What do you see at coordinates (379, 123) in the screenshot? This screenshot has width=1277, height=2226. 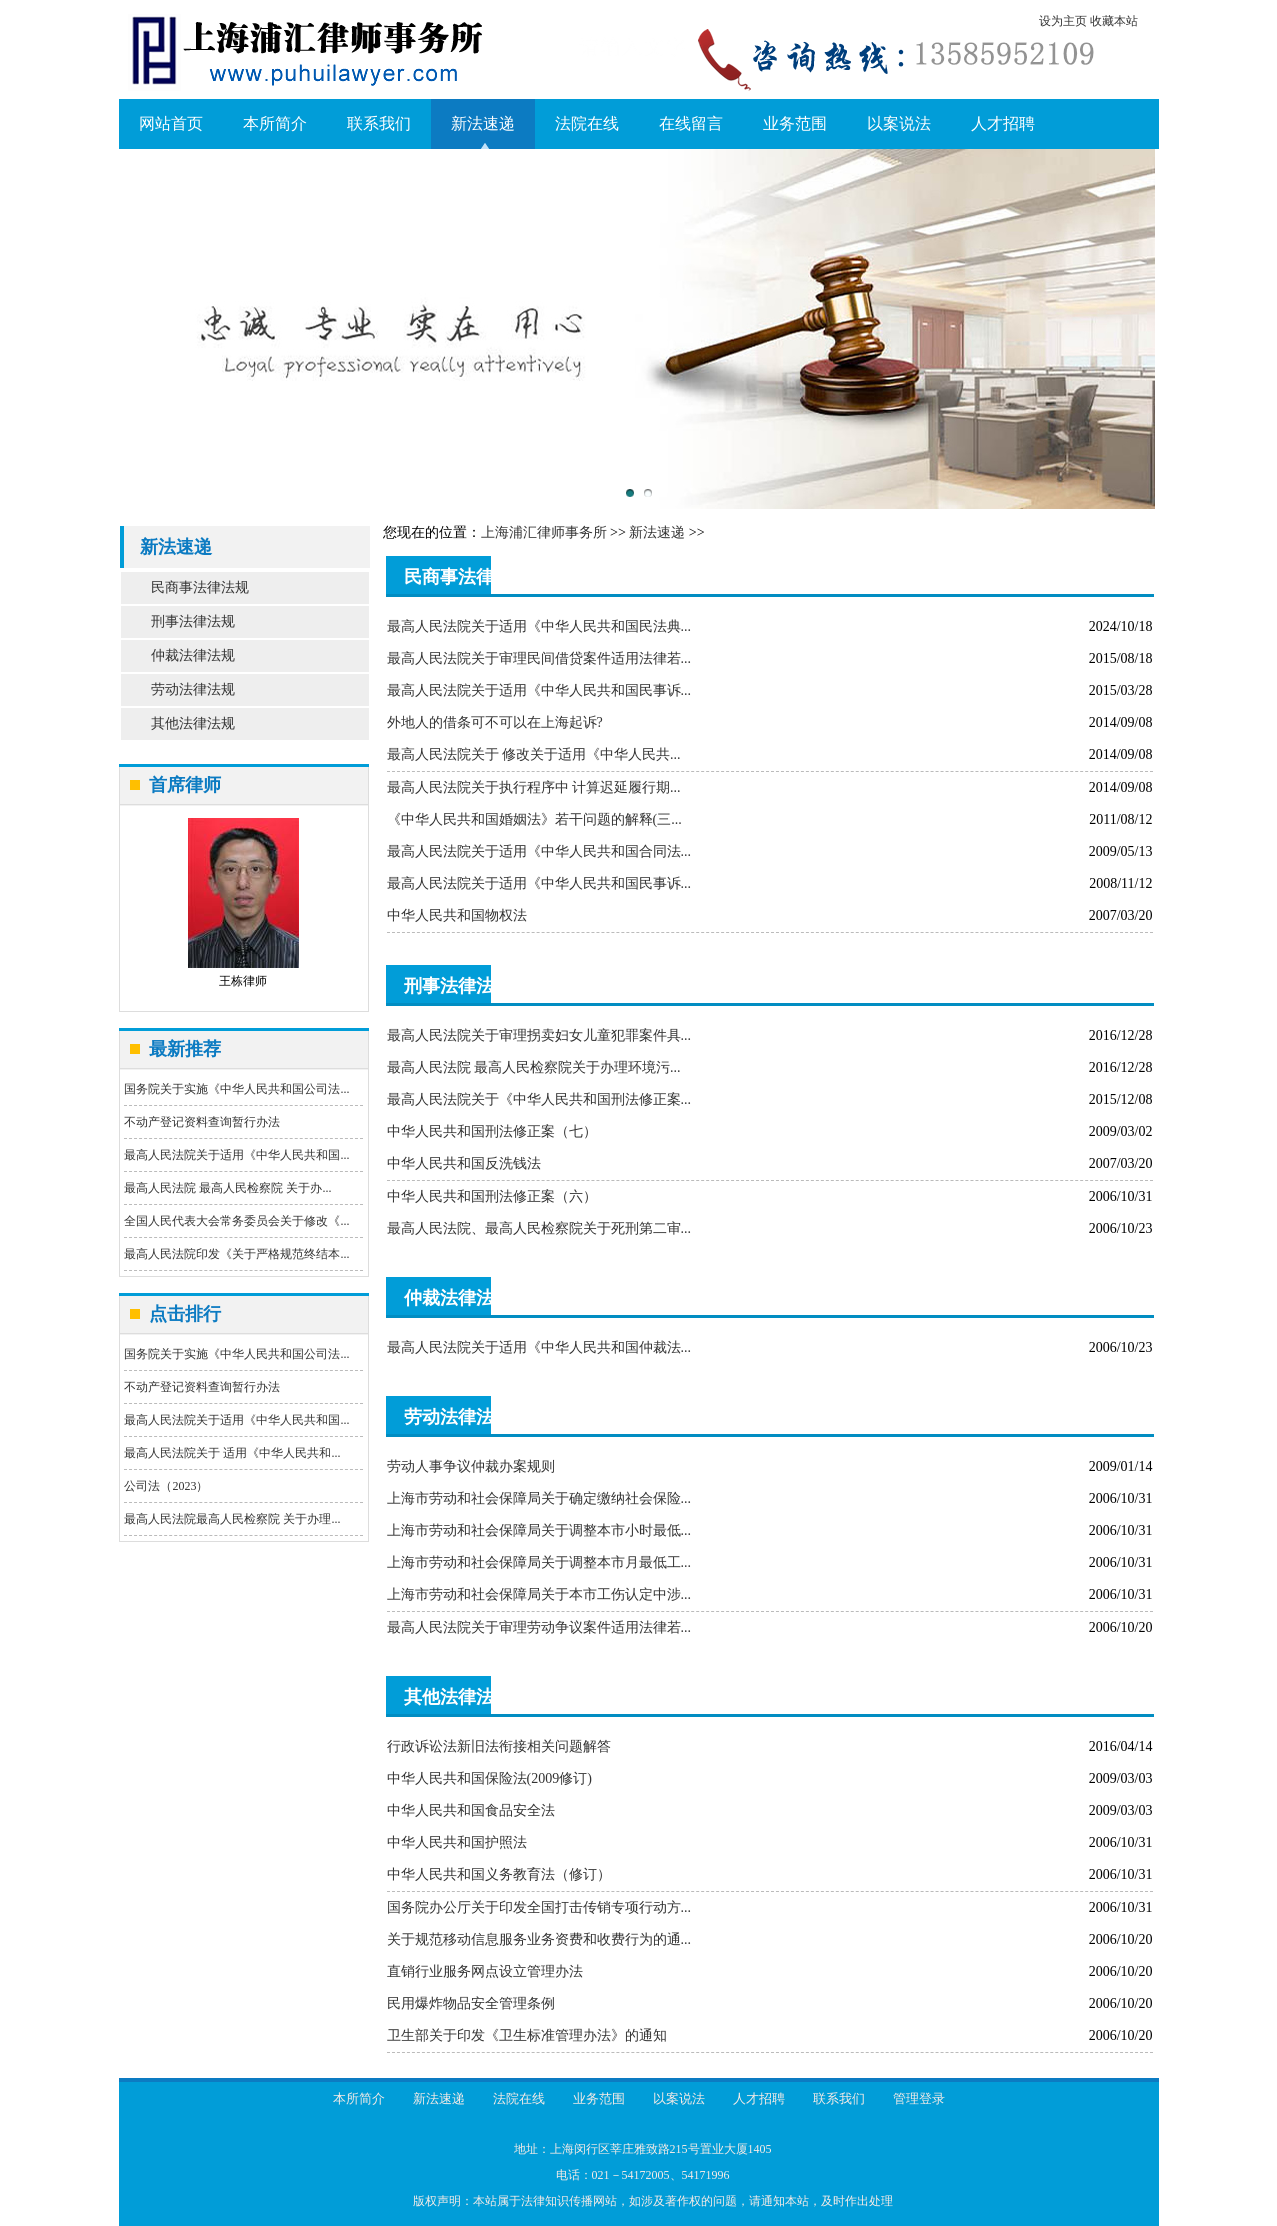 I see `联系我们` at bounding box center [379, 123].